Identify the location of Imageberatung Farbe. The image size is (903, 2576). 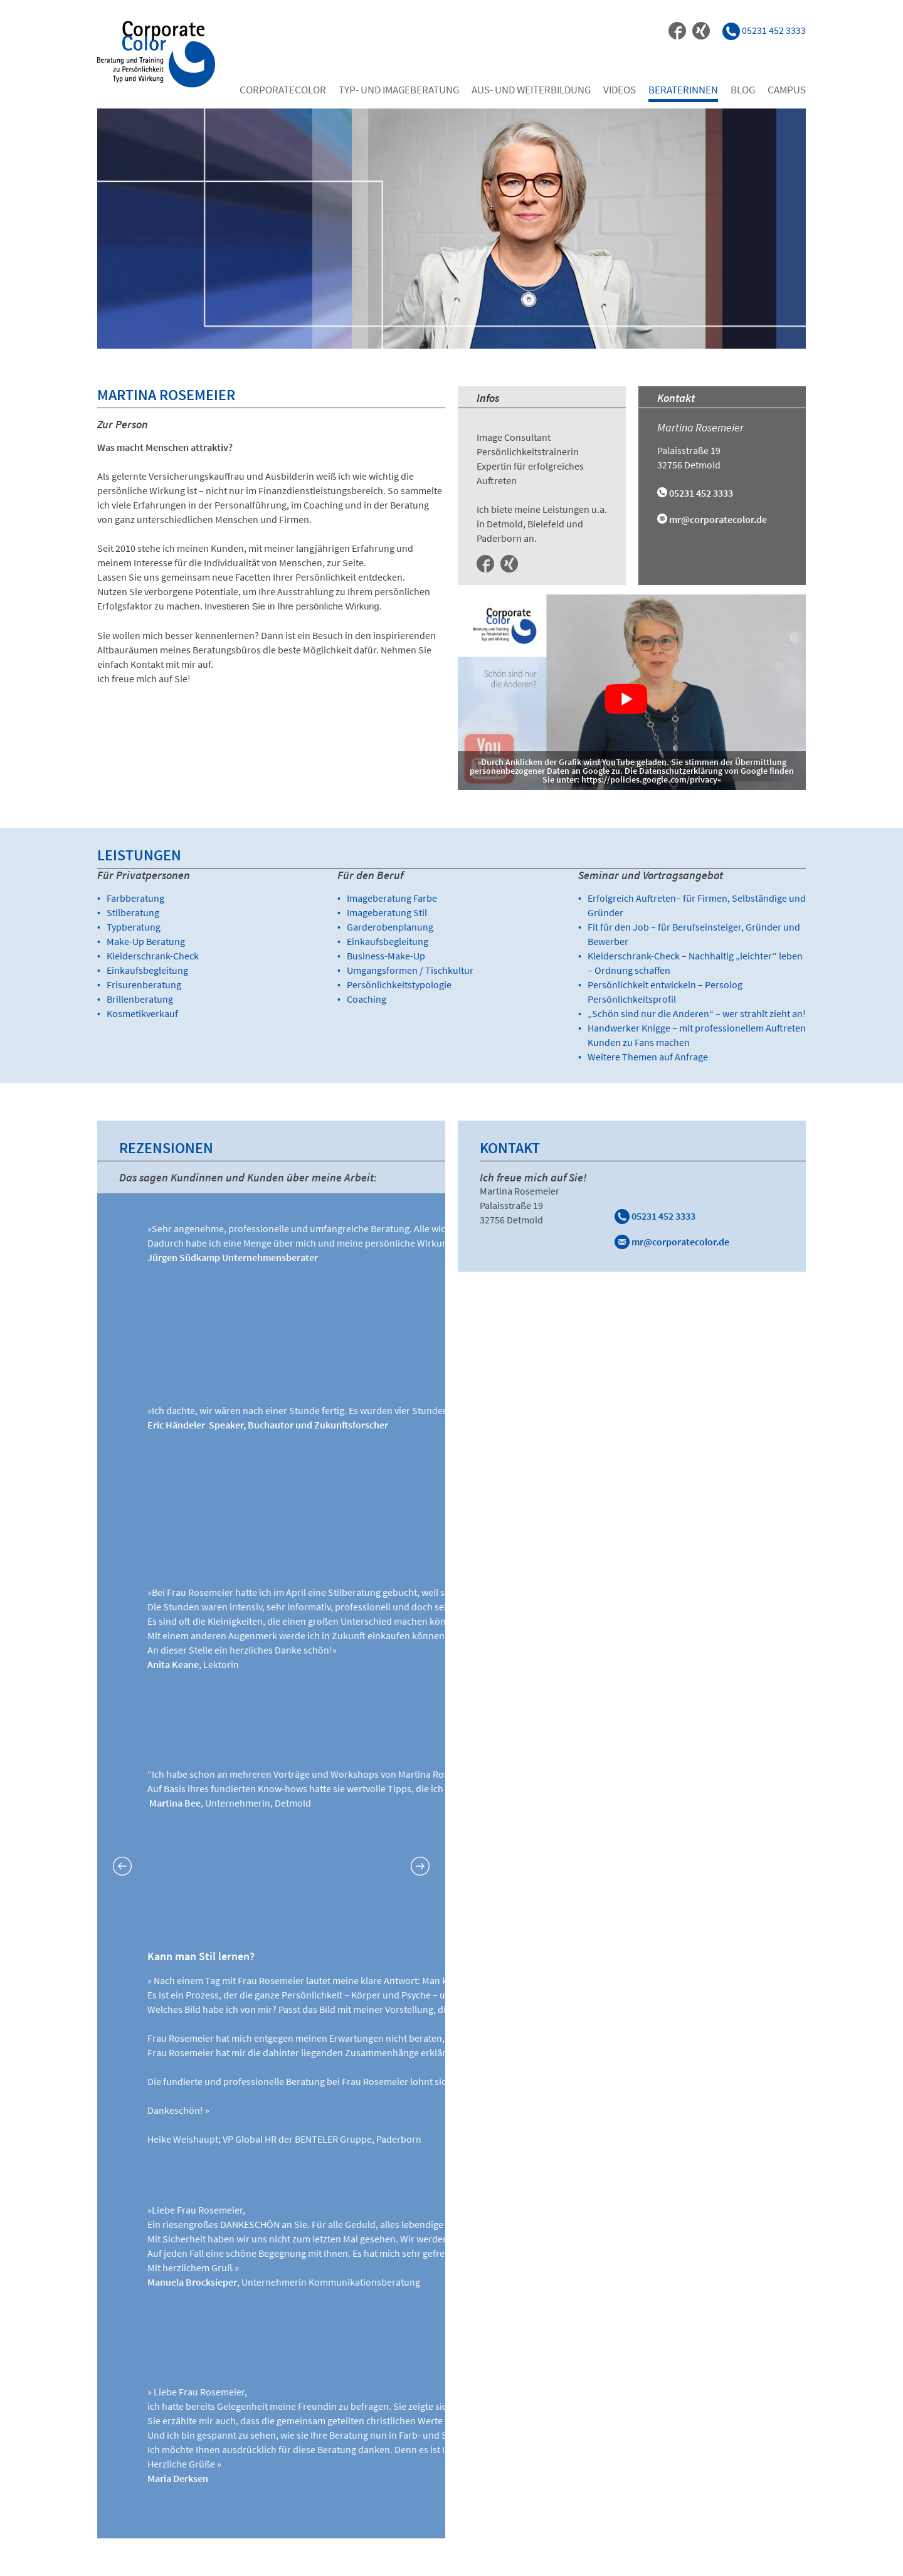
(392, 898).